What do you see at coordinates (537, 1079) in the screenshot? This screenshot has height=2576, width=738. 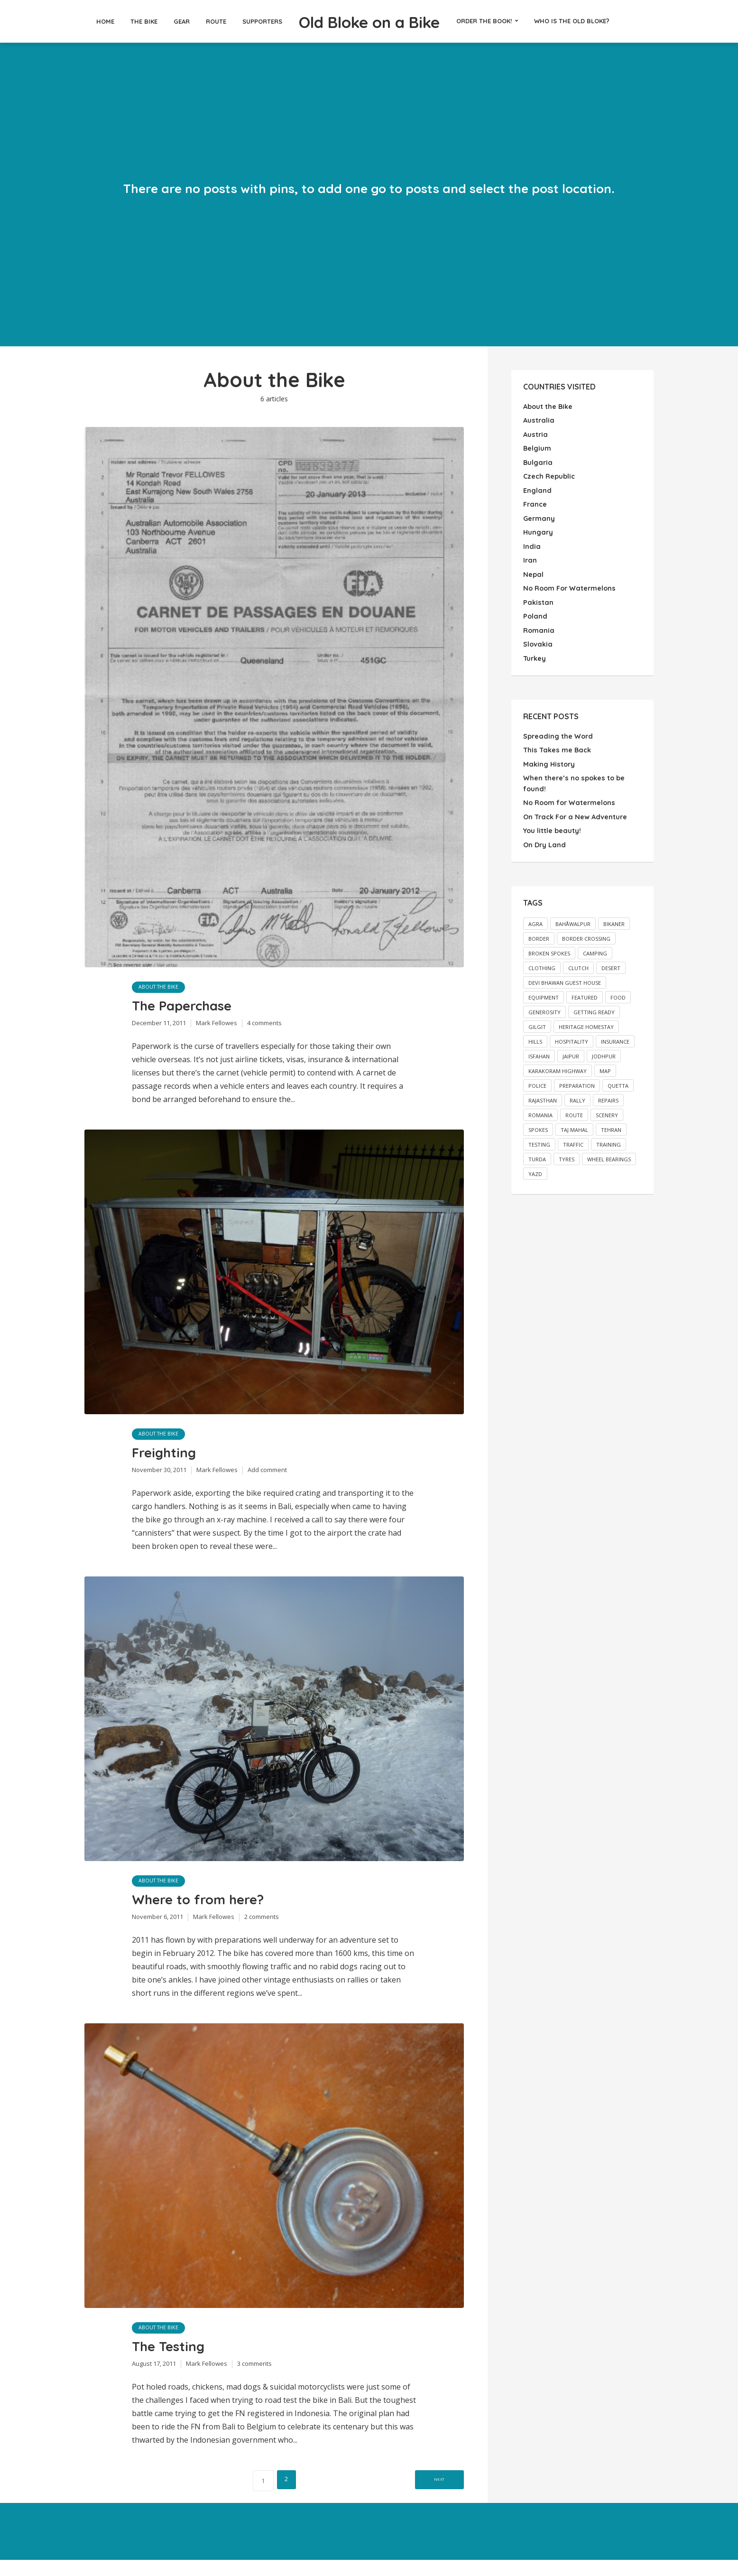 I see `police [police (3 items)]` at bounding box center [537, 1079].